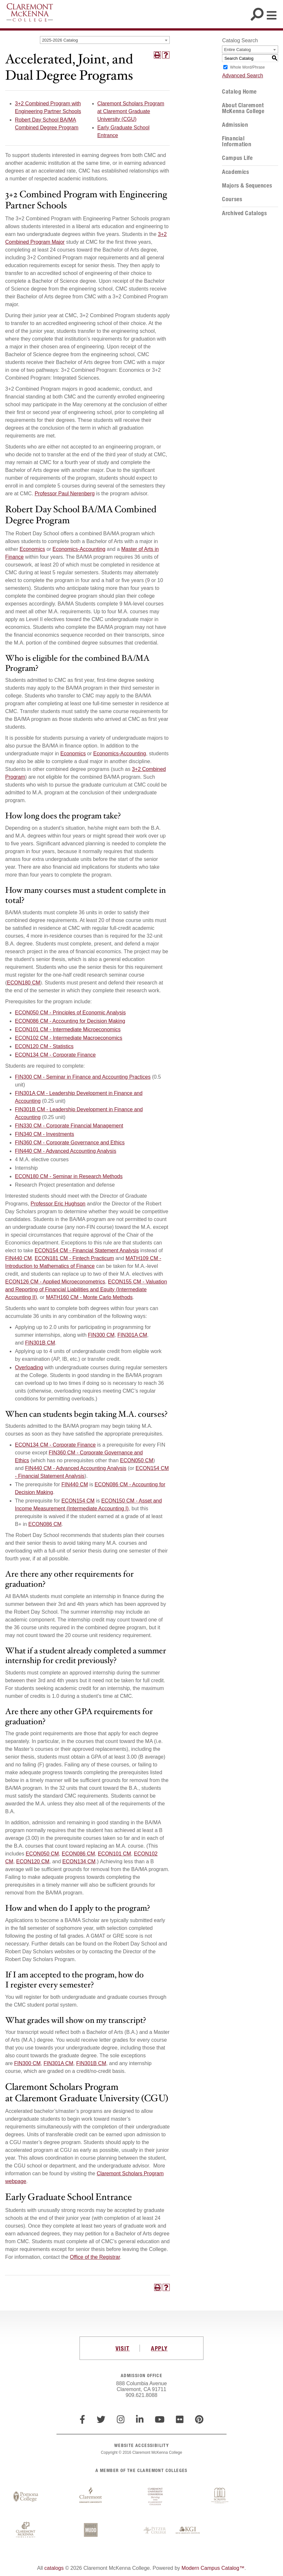  What do you see at coordinates (89, 1297) in the screenshot?
I see `MATH160 CM - Monte Carlo Methods [View course details for MATH160 CM - Monte Carlo Methods]` at bounding box center [89, 1297].